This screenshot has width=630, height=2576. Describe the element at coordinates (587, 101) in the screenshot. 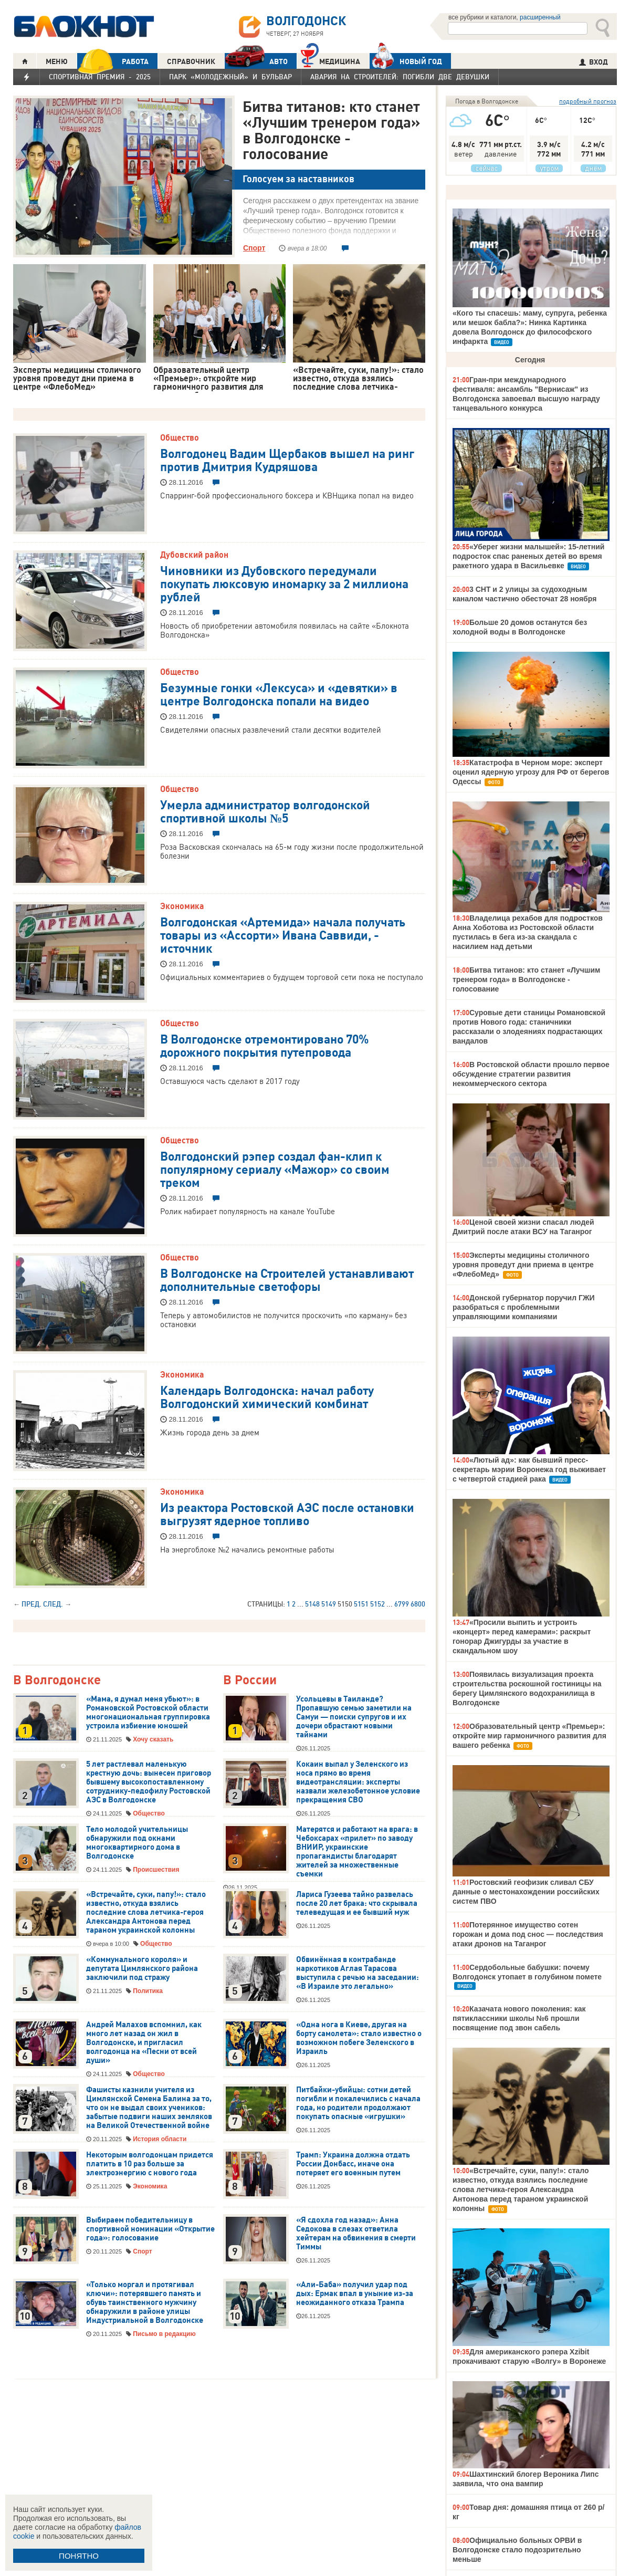

I see `подробный прогноз` at that location.